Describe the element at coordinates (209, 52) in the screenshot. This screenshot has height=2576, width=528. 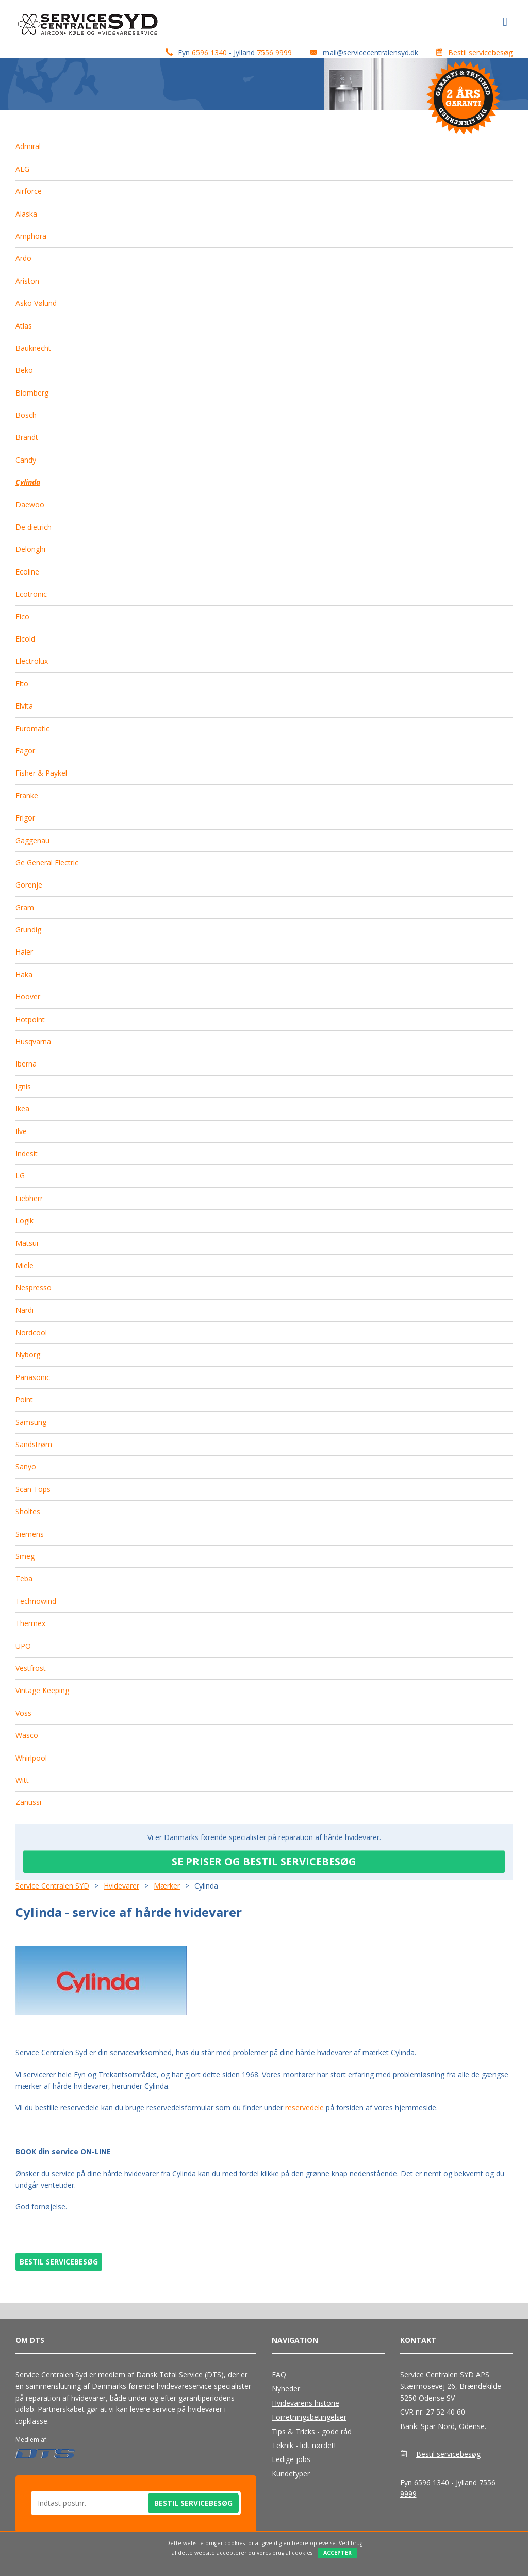
I see `6596 1340` at that location.